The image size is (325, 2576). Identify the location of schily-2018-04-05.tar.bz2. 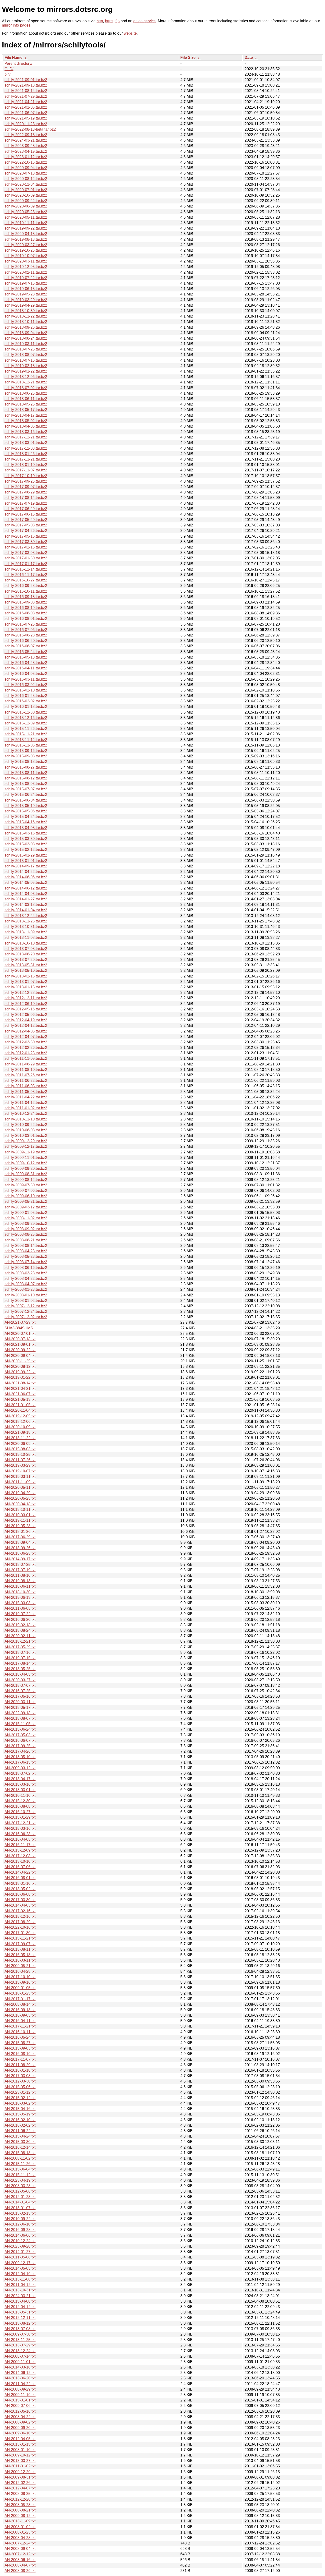
(26, 426).